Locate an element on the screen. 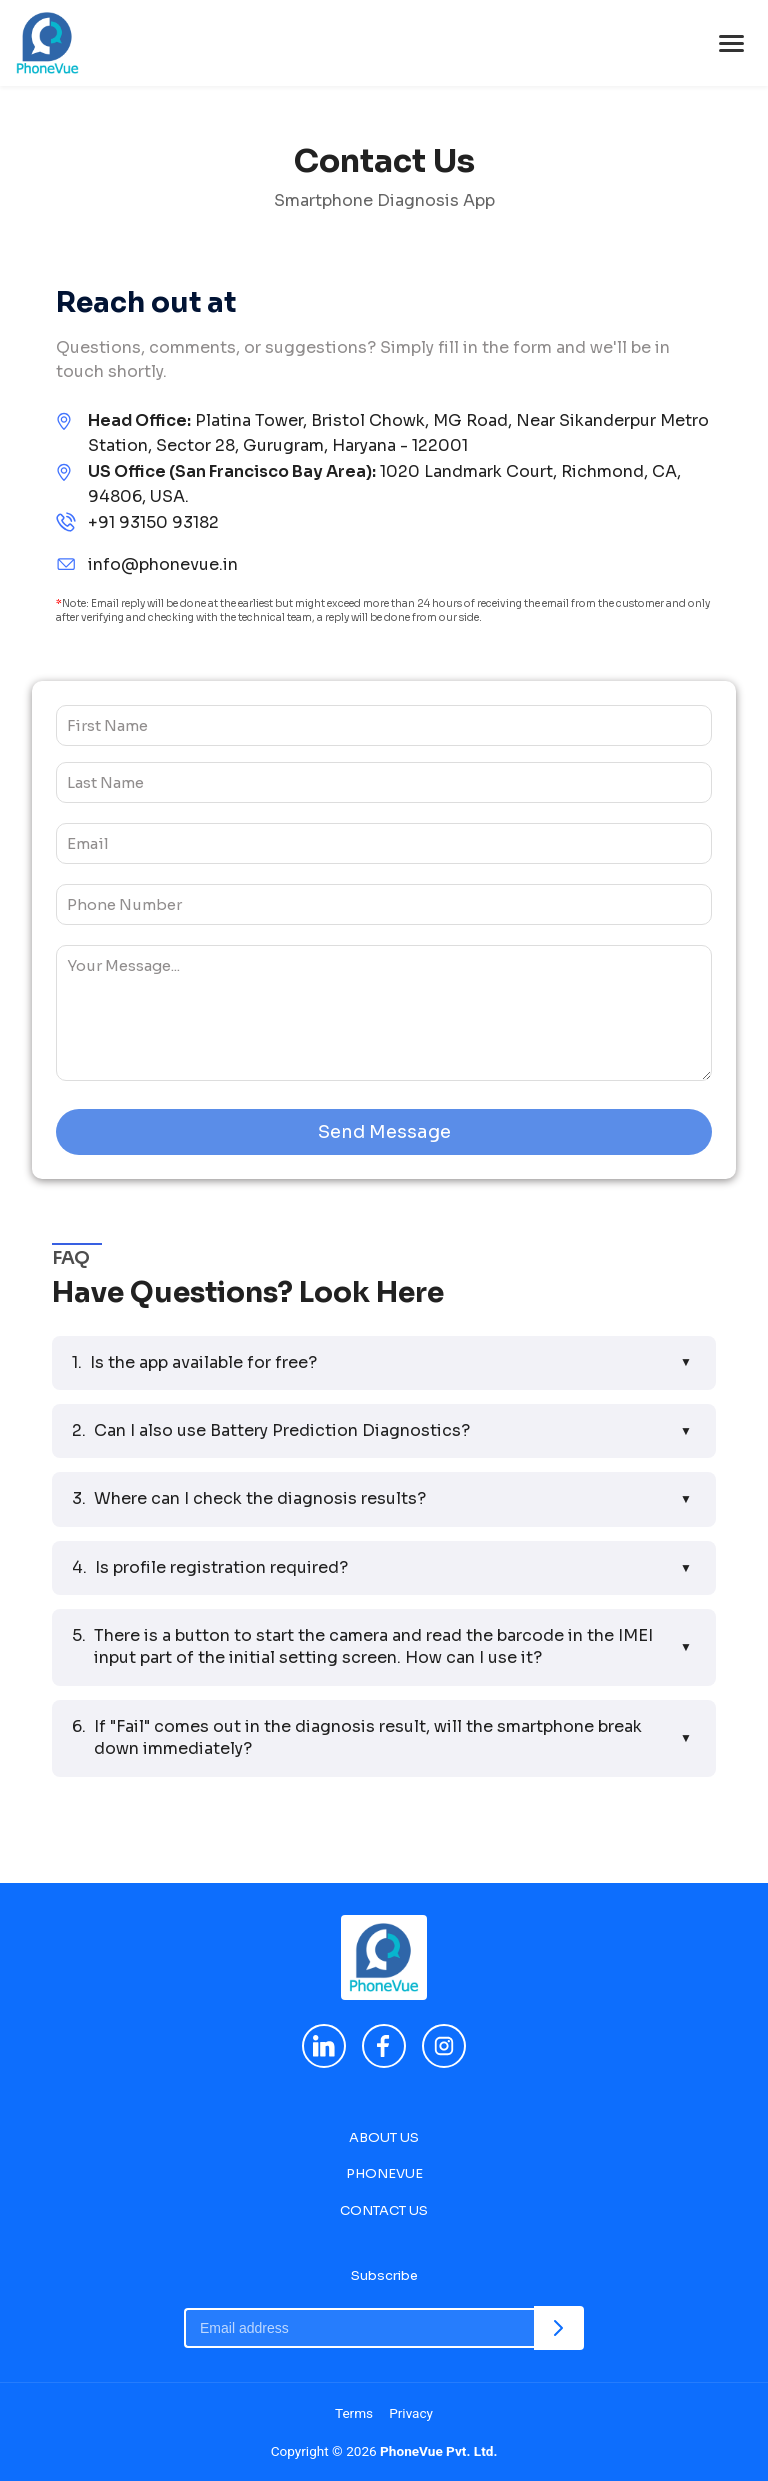  [Facebook] is located at coordinates (384, 2046).